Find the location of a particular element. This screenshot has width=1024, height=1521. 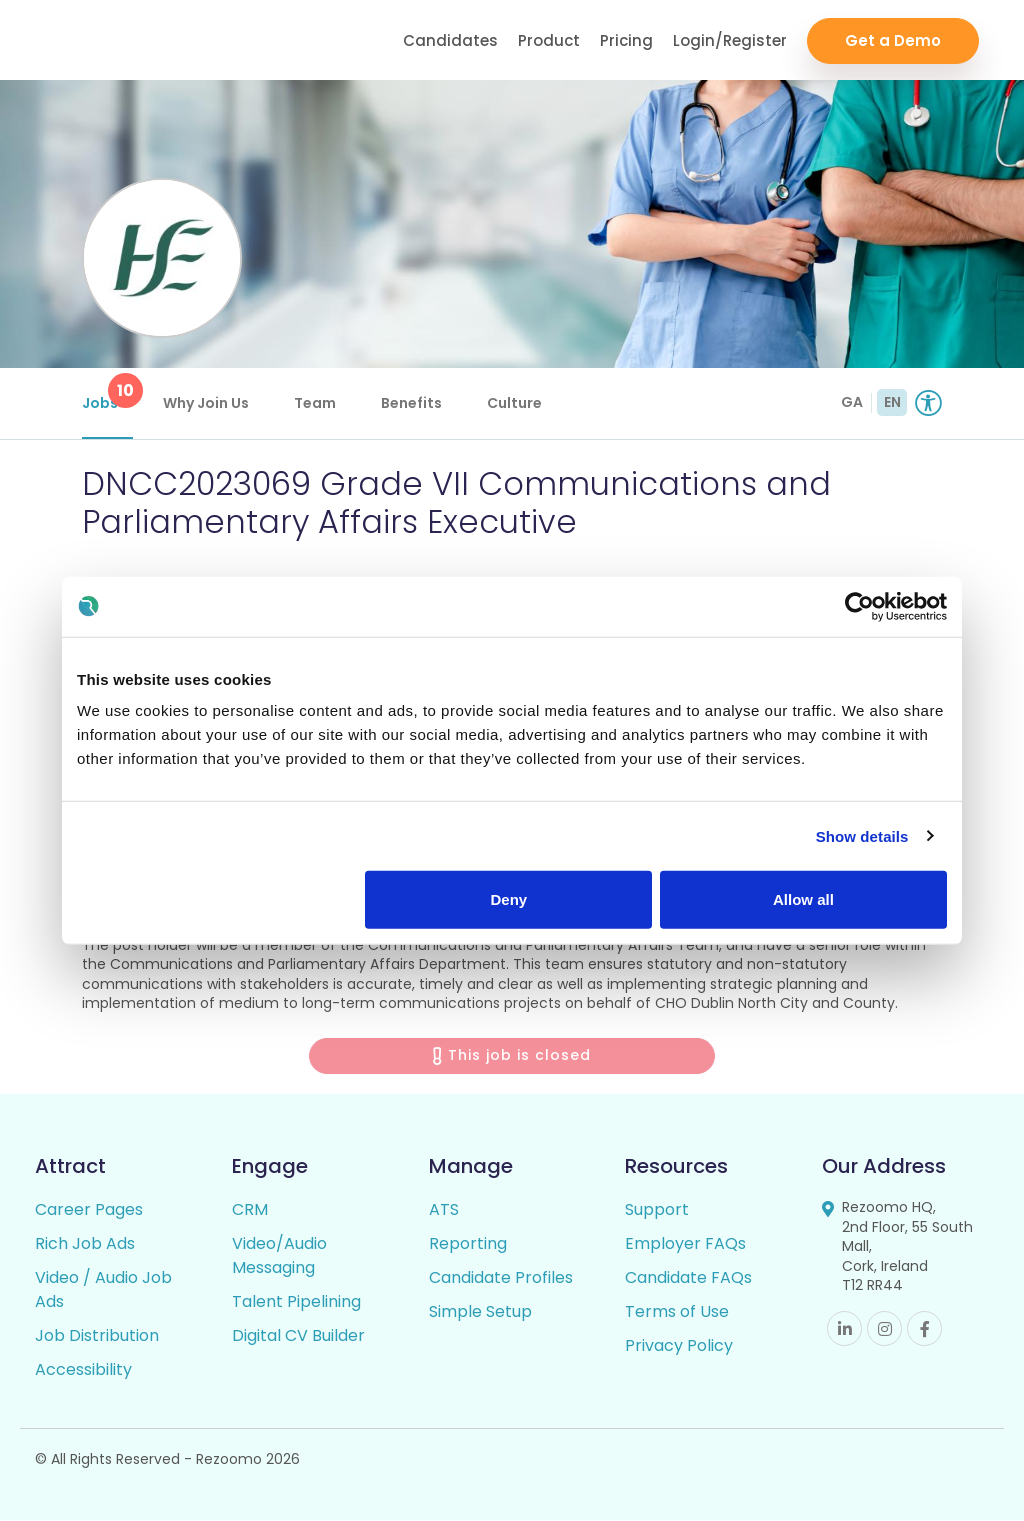

Linkedin is located at coordinates (844, 1329).